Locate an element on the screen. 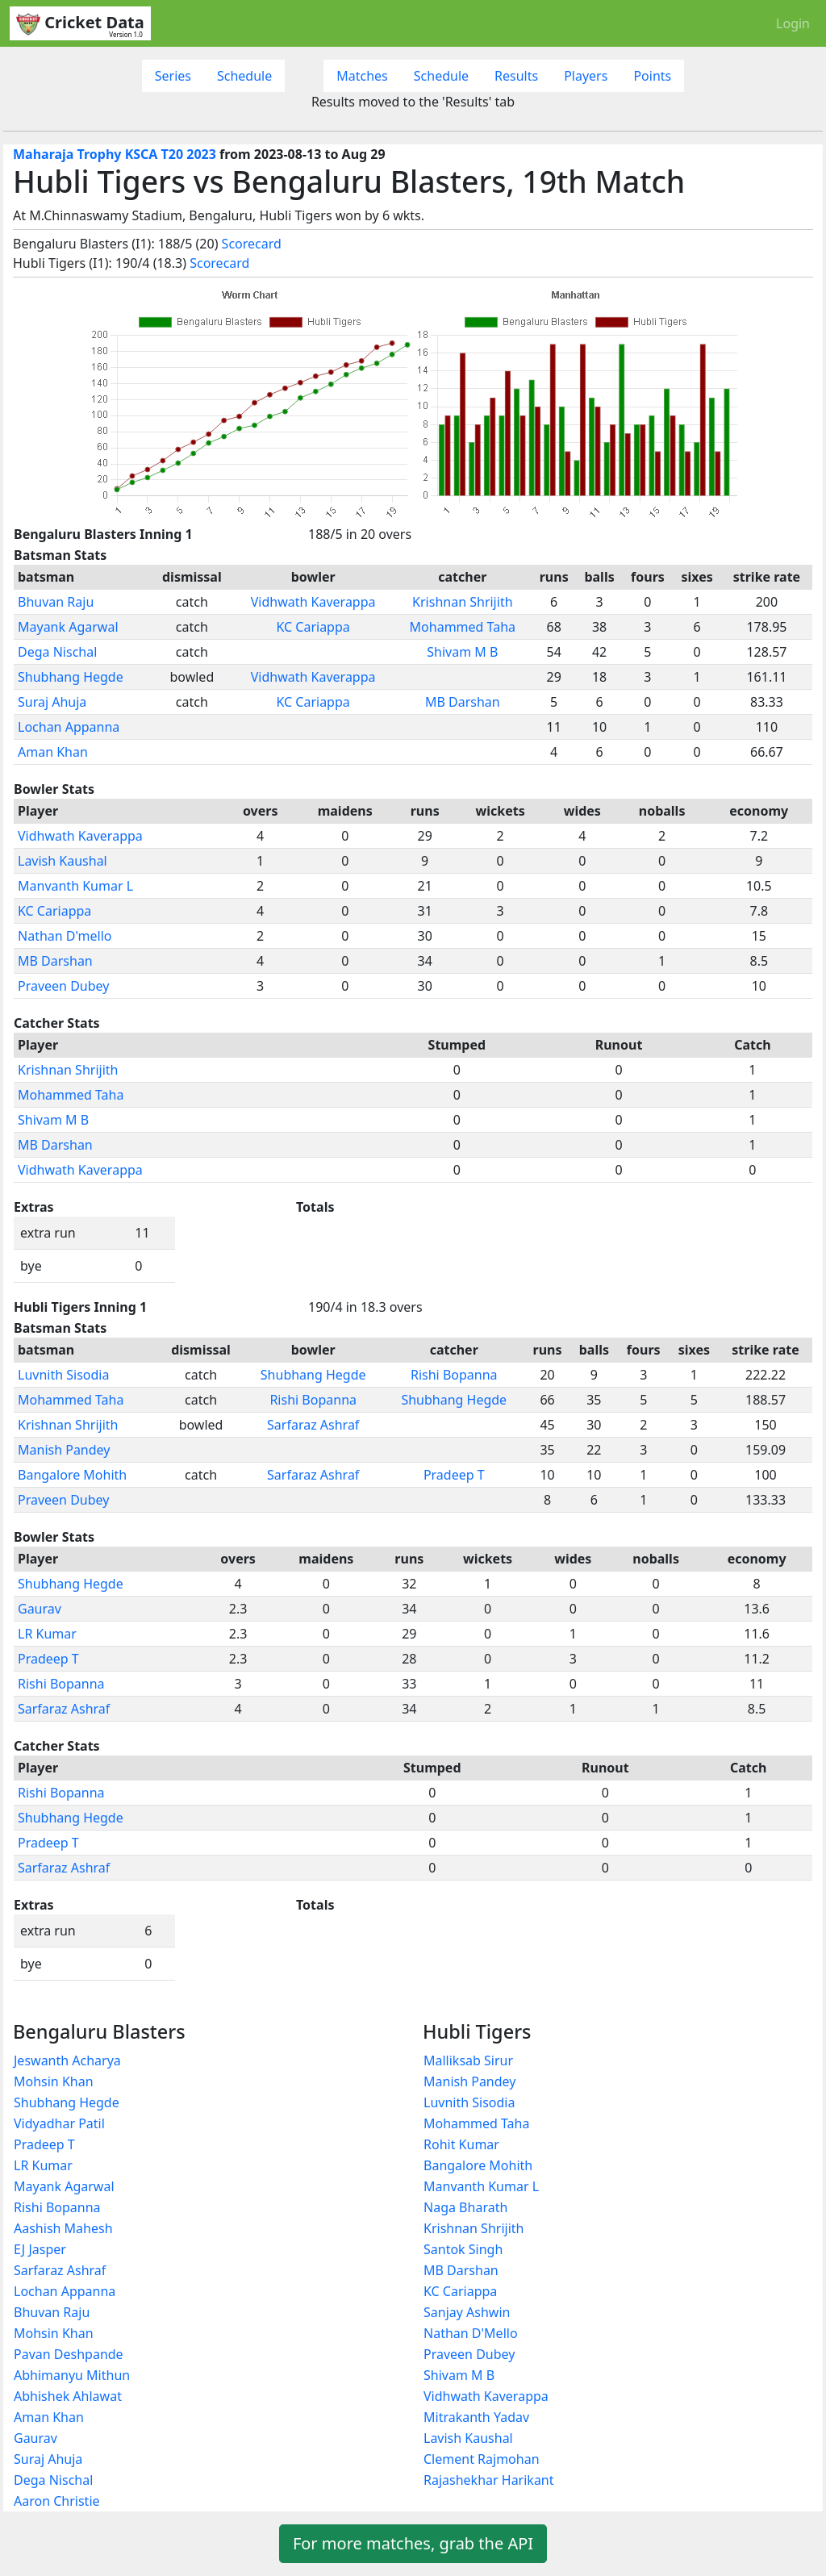  Mayank Agarwal is located at coordinates (68, 627).